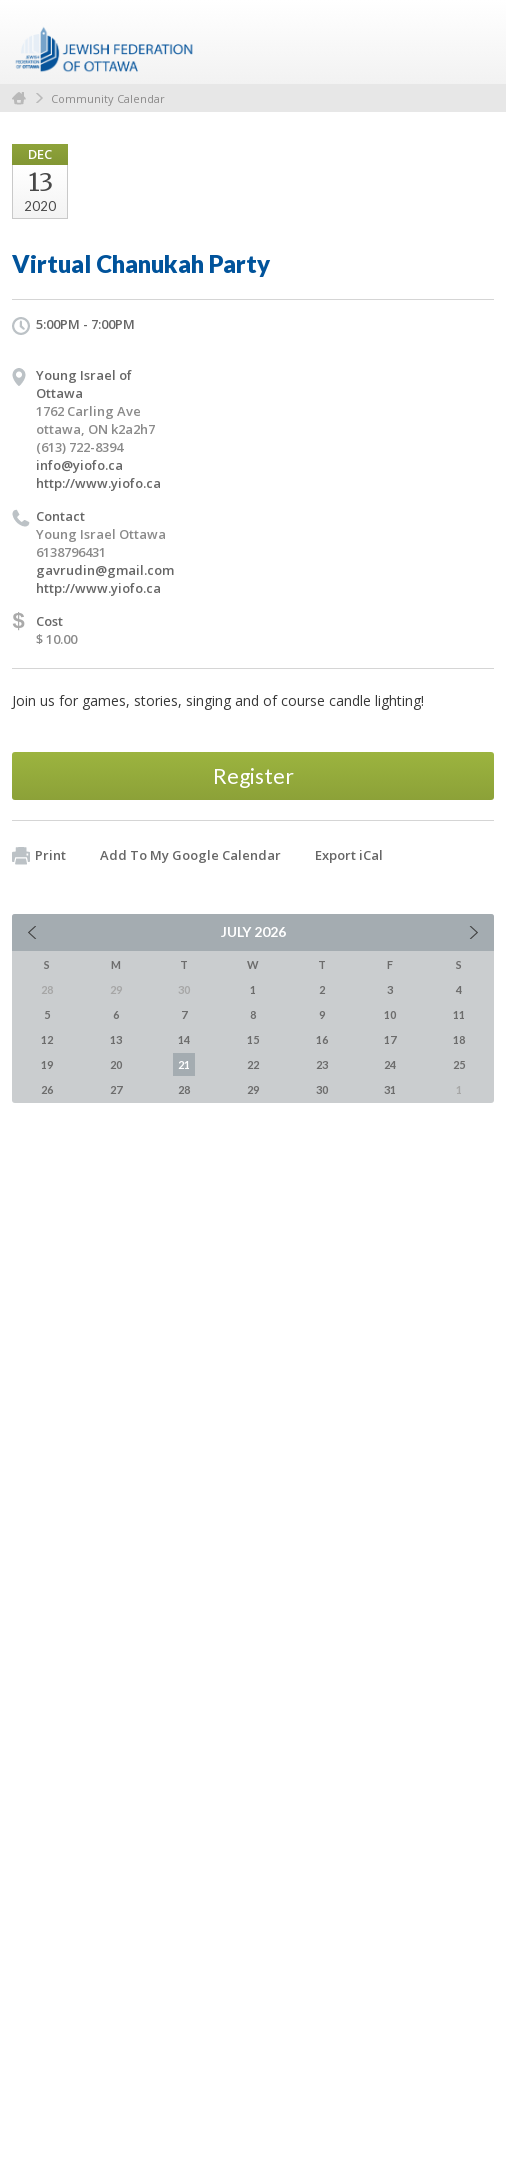  What do you see at coordinates (184, 1039) in the screenshot?
I see `14` at bounding box center [184, 1039].